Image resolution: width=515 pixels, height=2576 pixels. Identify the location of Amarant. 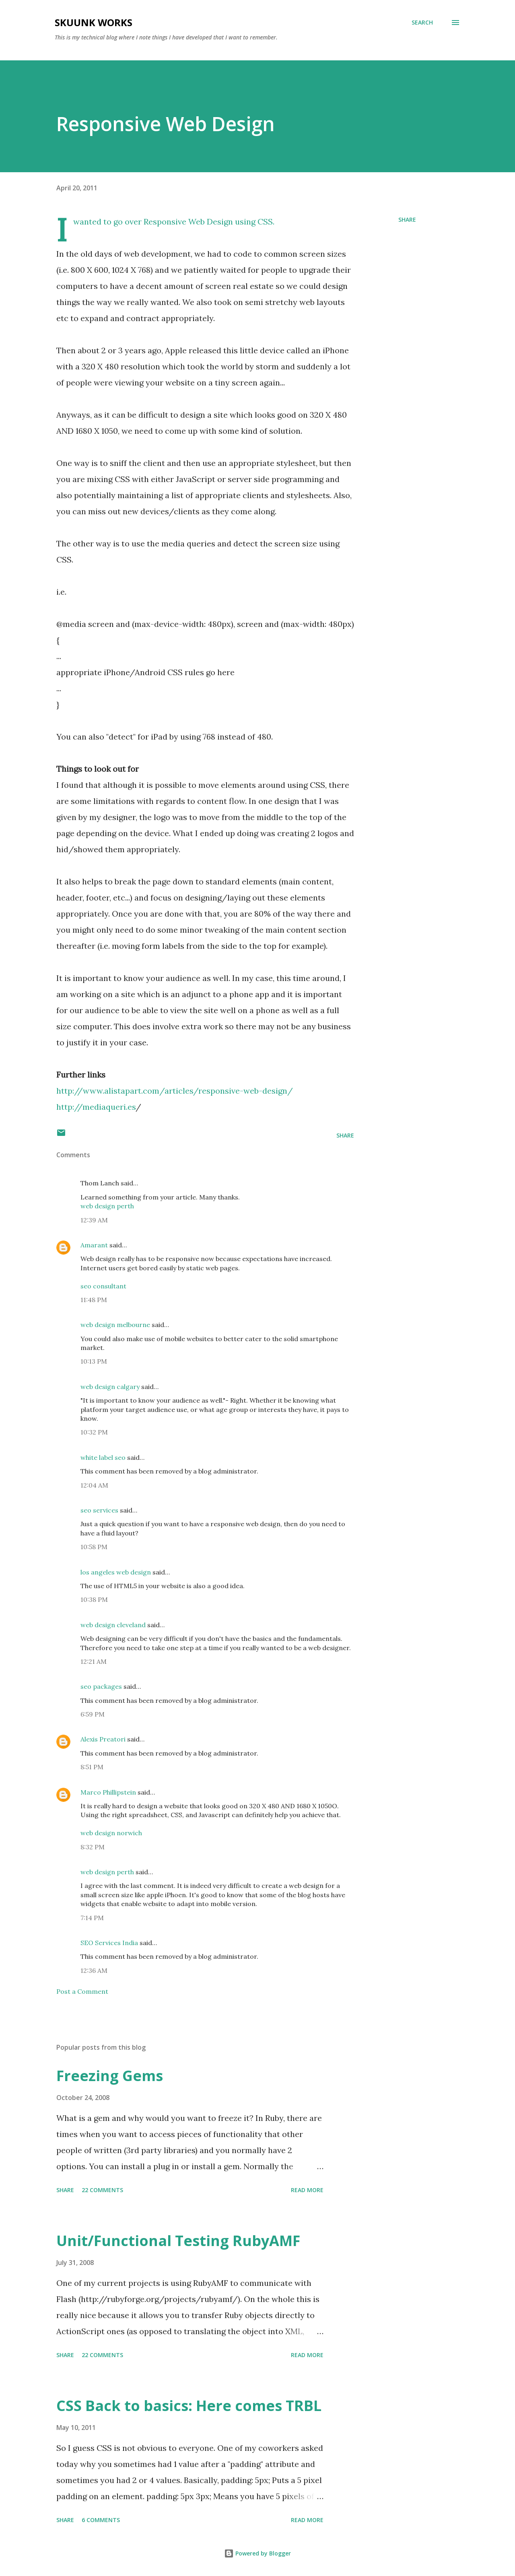
(94, 1245).